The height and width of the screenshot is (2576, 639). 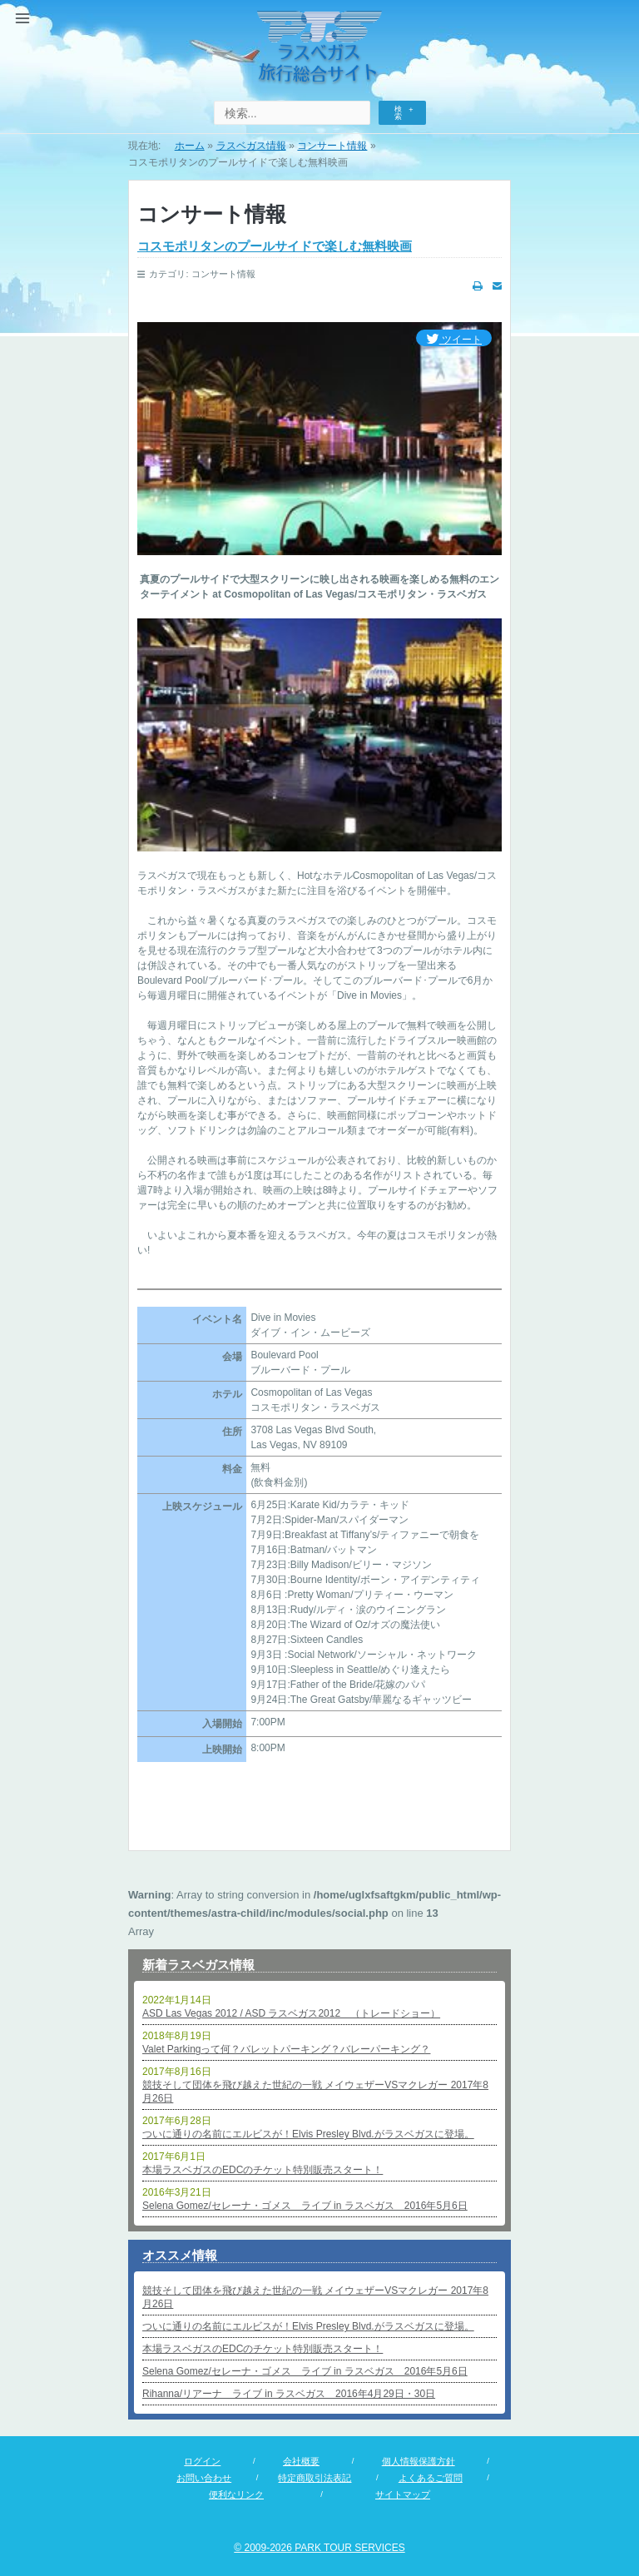 What do you see at coordinates (308, 2134) in the screenshot?
I see `ついに通りの名前にエルビスが！Elvis Presley Blvd.がラスベガスに登場。` at bounding box center [308, 2134].